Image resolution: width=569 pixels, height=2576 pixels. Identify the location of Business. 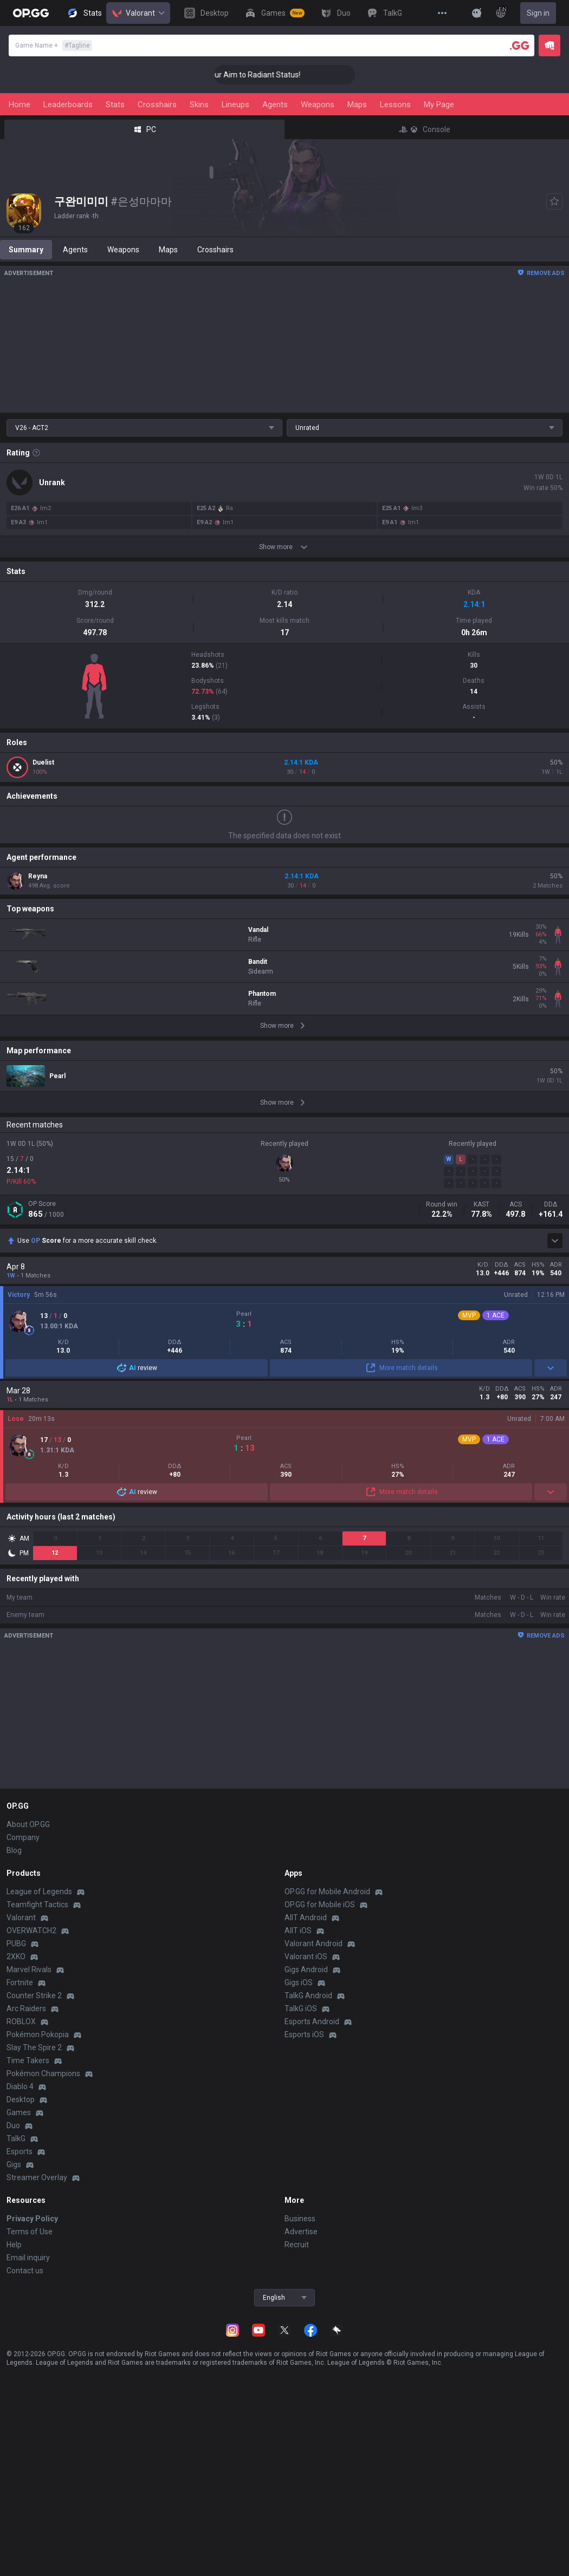
(299, 2218).